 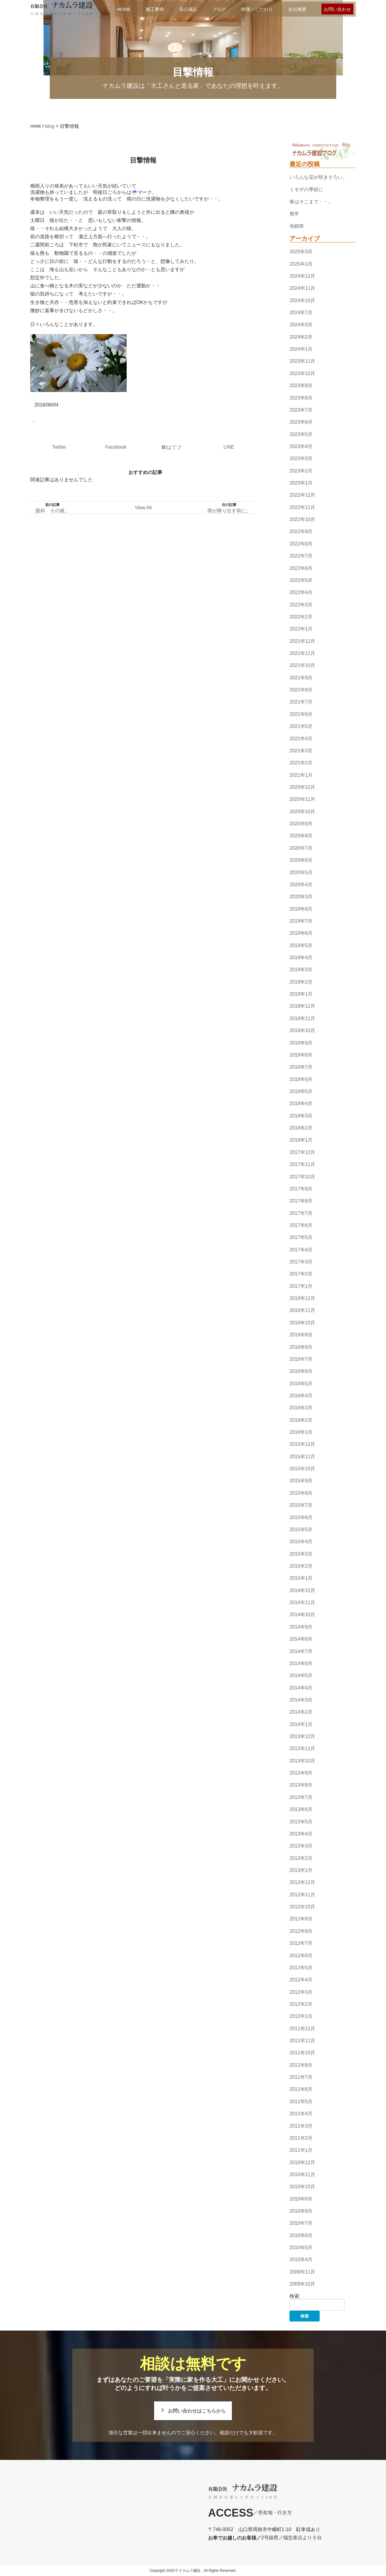 I want to click on 2013年1月, so click(x=301, y=1870).